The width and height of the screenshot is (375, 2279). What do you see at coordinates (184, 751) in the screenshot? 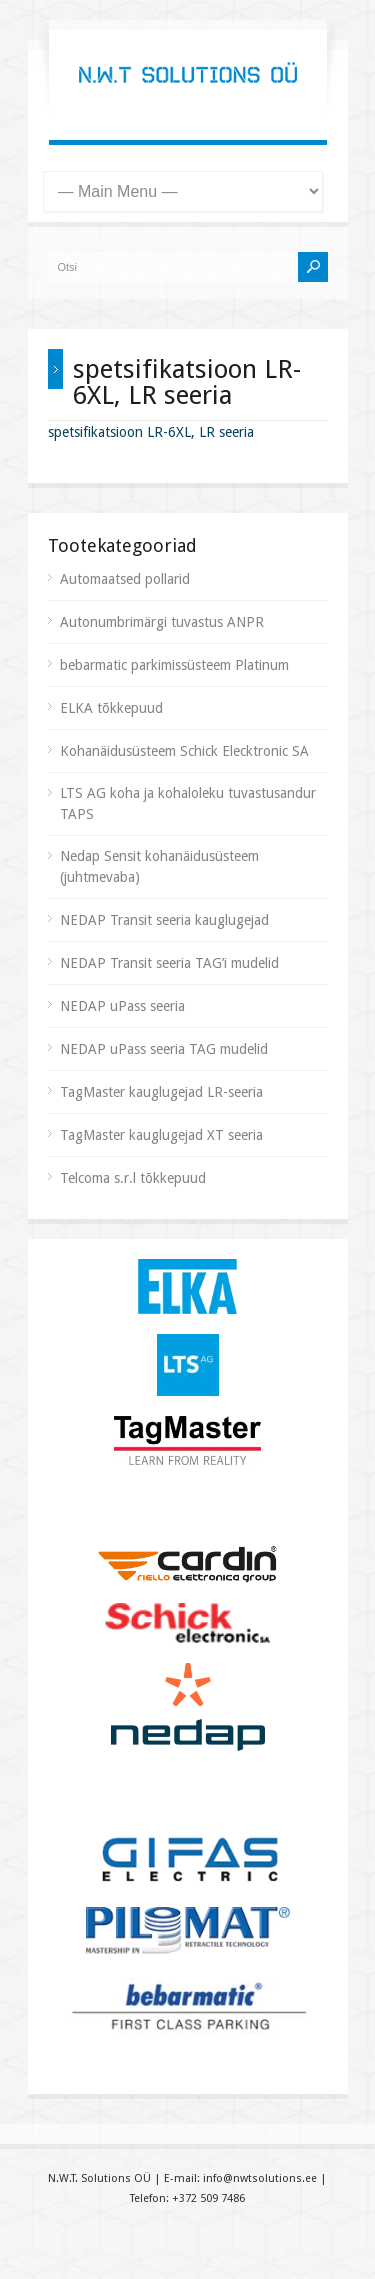
I see `Kohanäidusüsteem Schick Elecktronic SA` at bounding box center [184, 751].